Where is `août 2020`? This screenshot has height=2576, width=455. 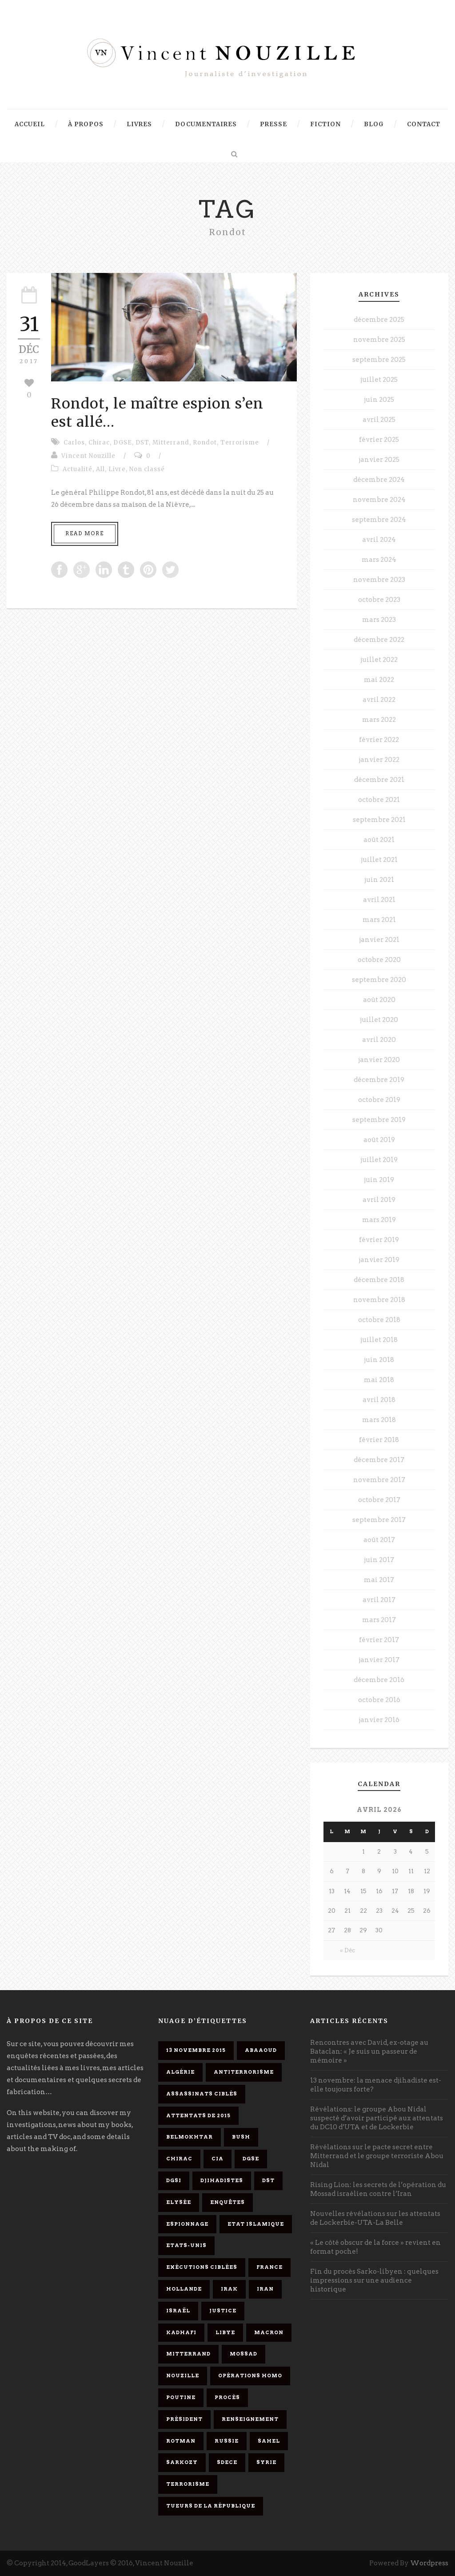
août 2020 is located at coordinates (379, 1000).